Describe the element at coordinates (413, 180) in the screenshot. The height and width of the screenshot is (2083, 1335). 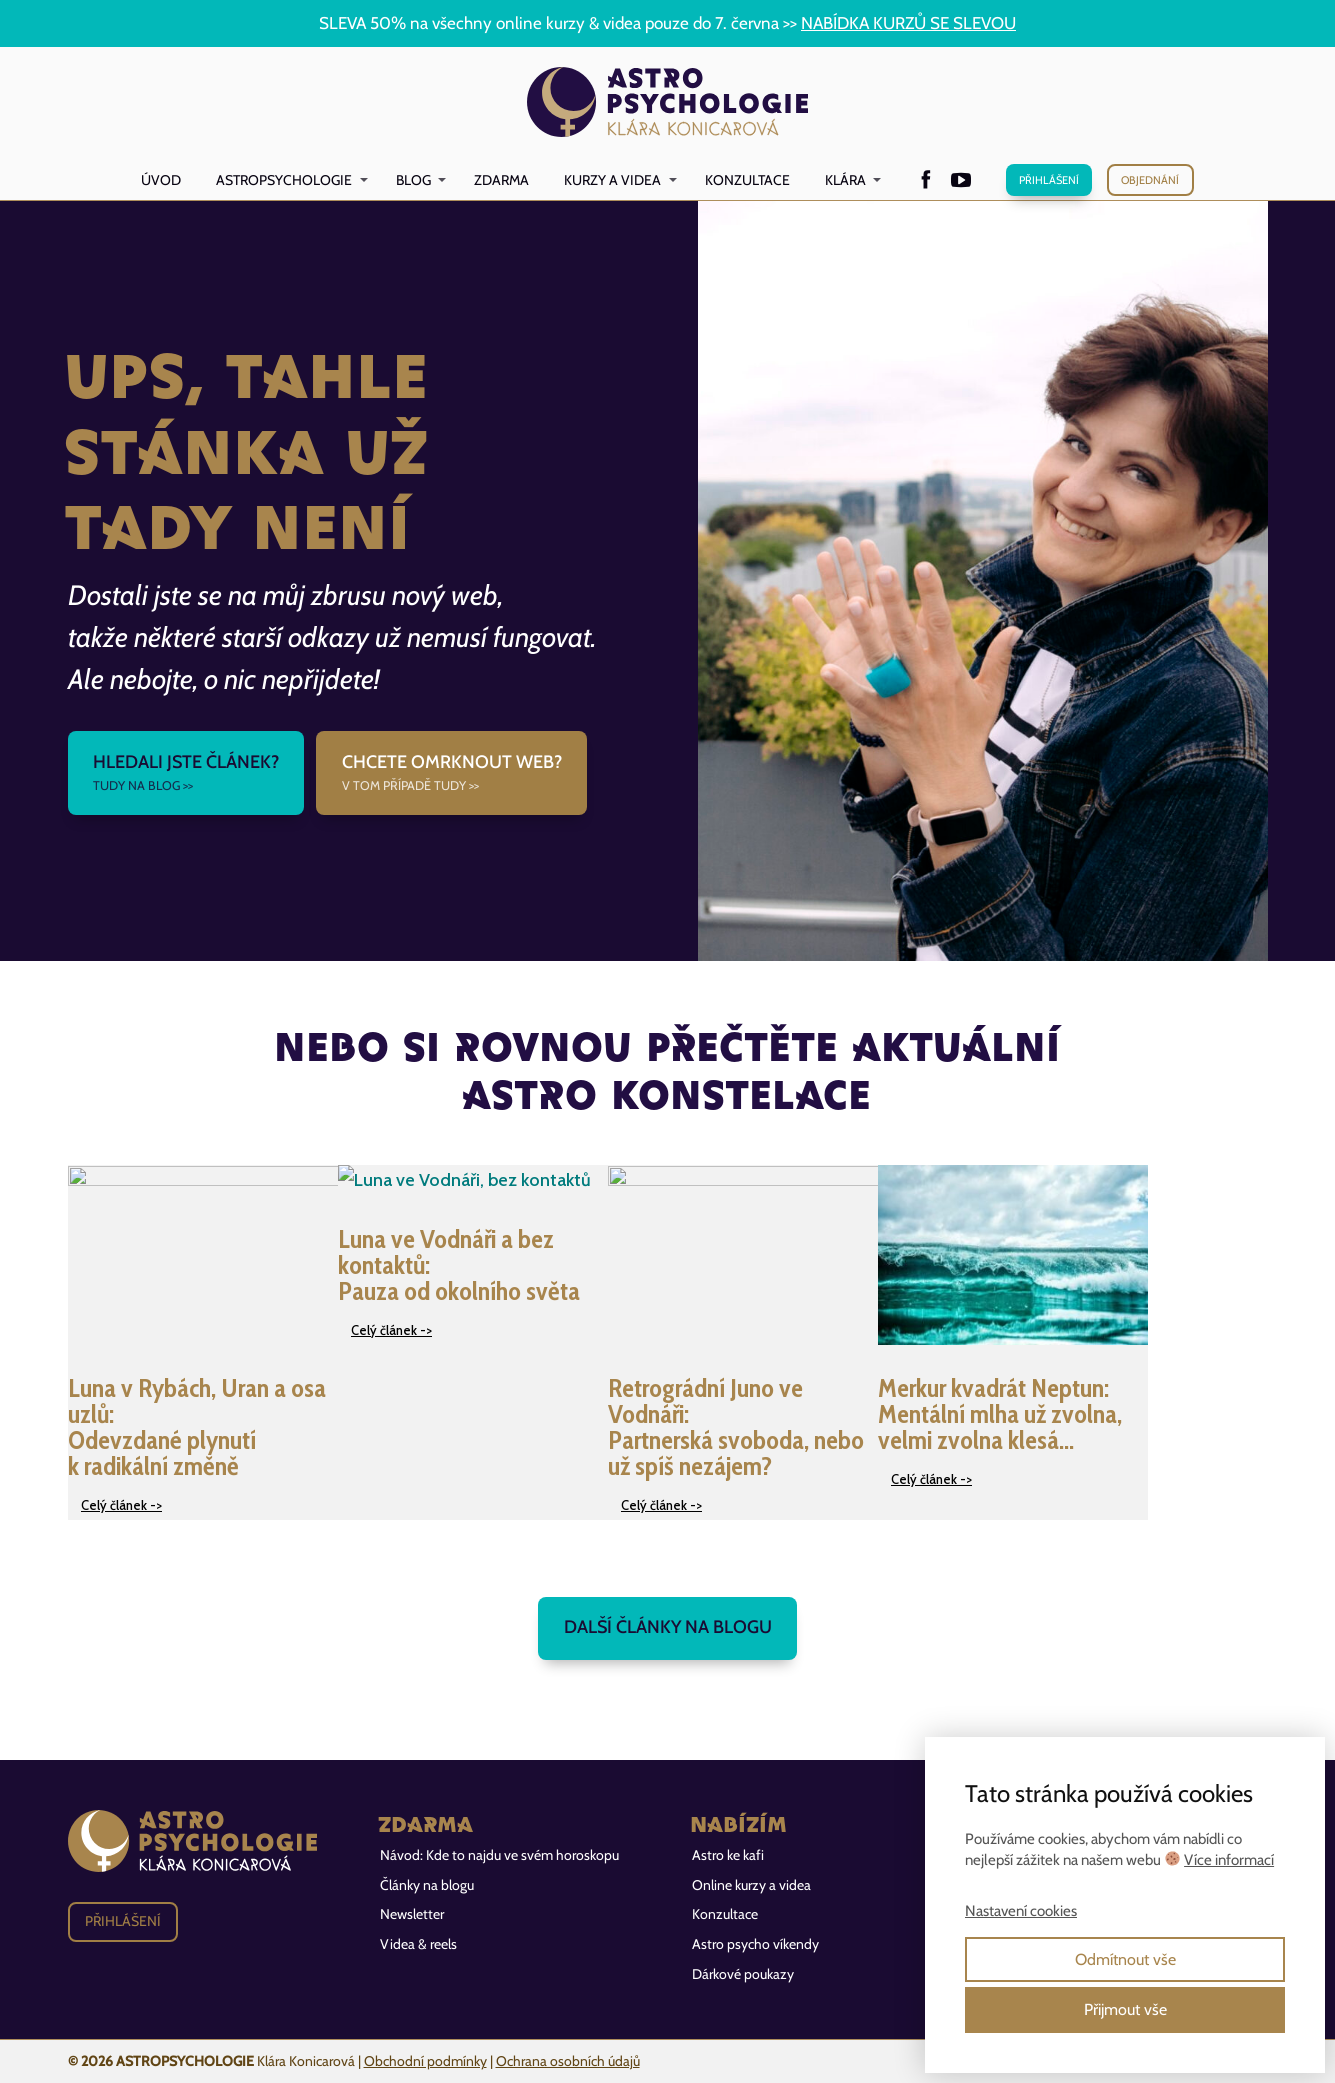
I see `Blog` at that location.